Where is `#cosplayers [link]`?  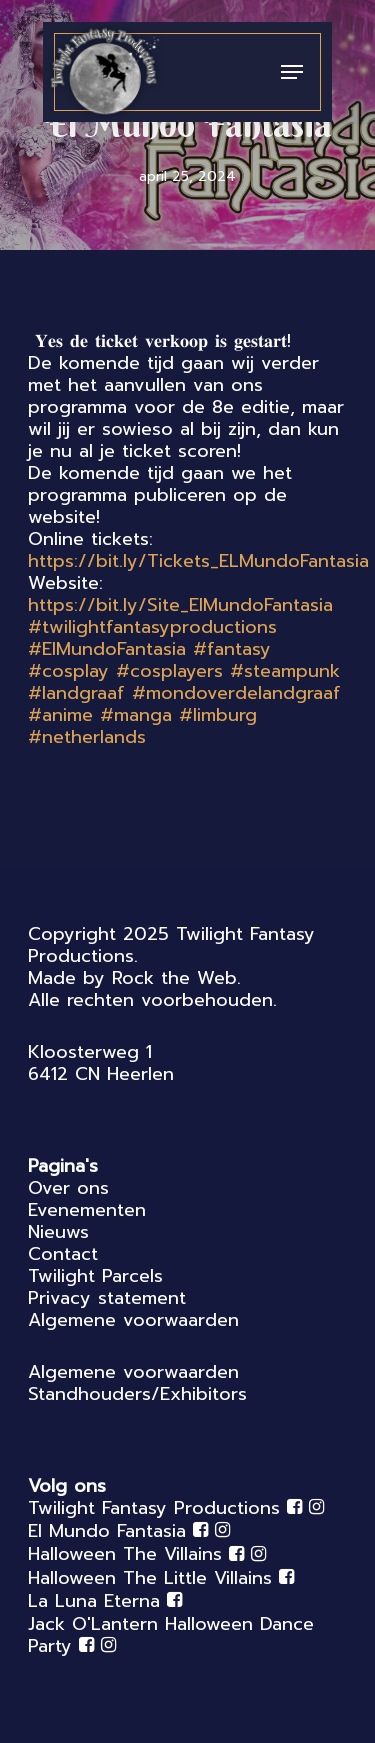
#cosplayers [link] is located at coordinates (169, 671).